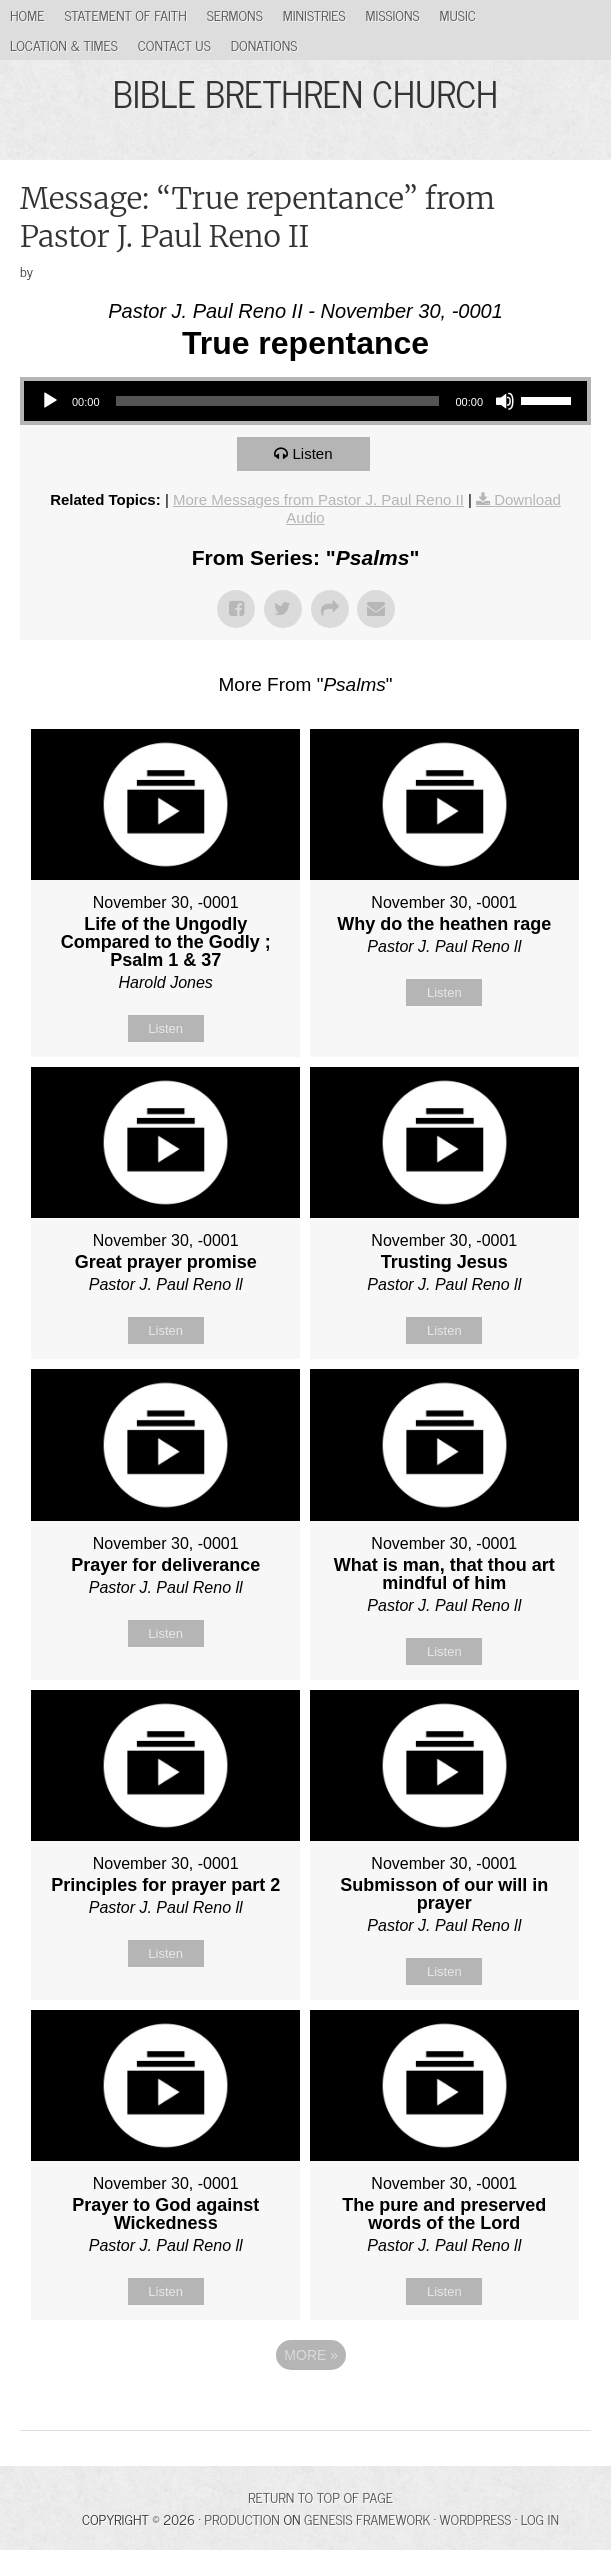 This screenshot has width=611, height=2550. Describe the element at coordinates (540, 2518) in the screenshot. I see `Log in` at that location.